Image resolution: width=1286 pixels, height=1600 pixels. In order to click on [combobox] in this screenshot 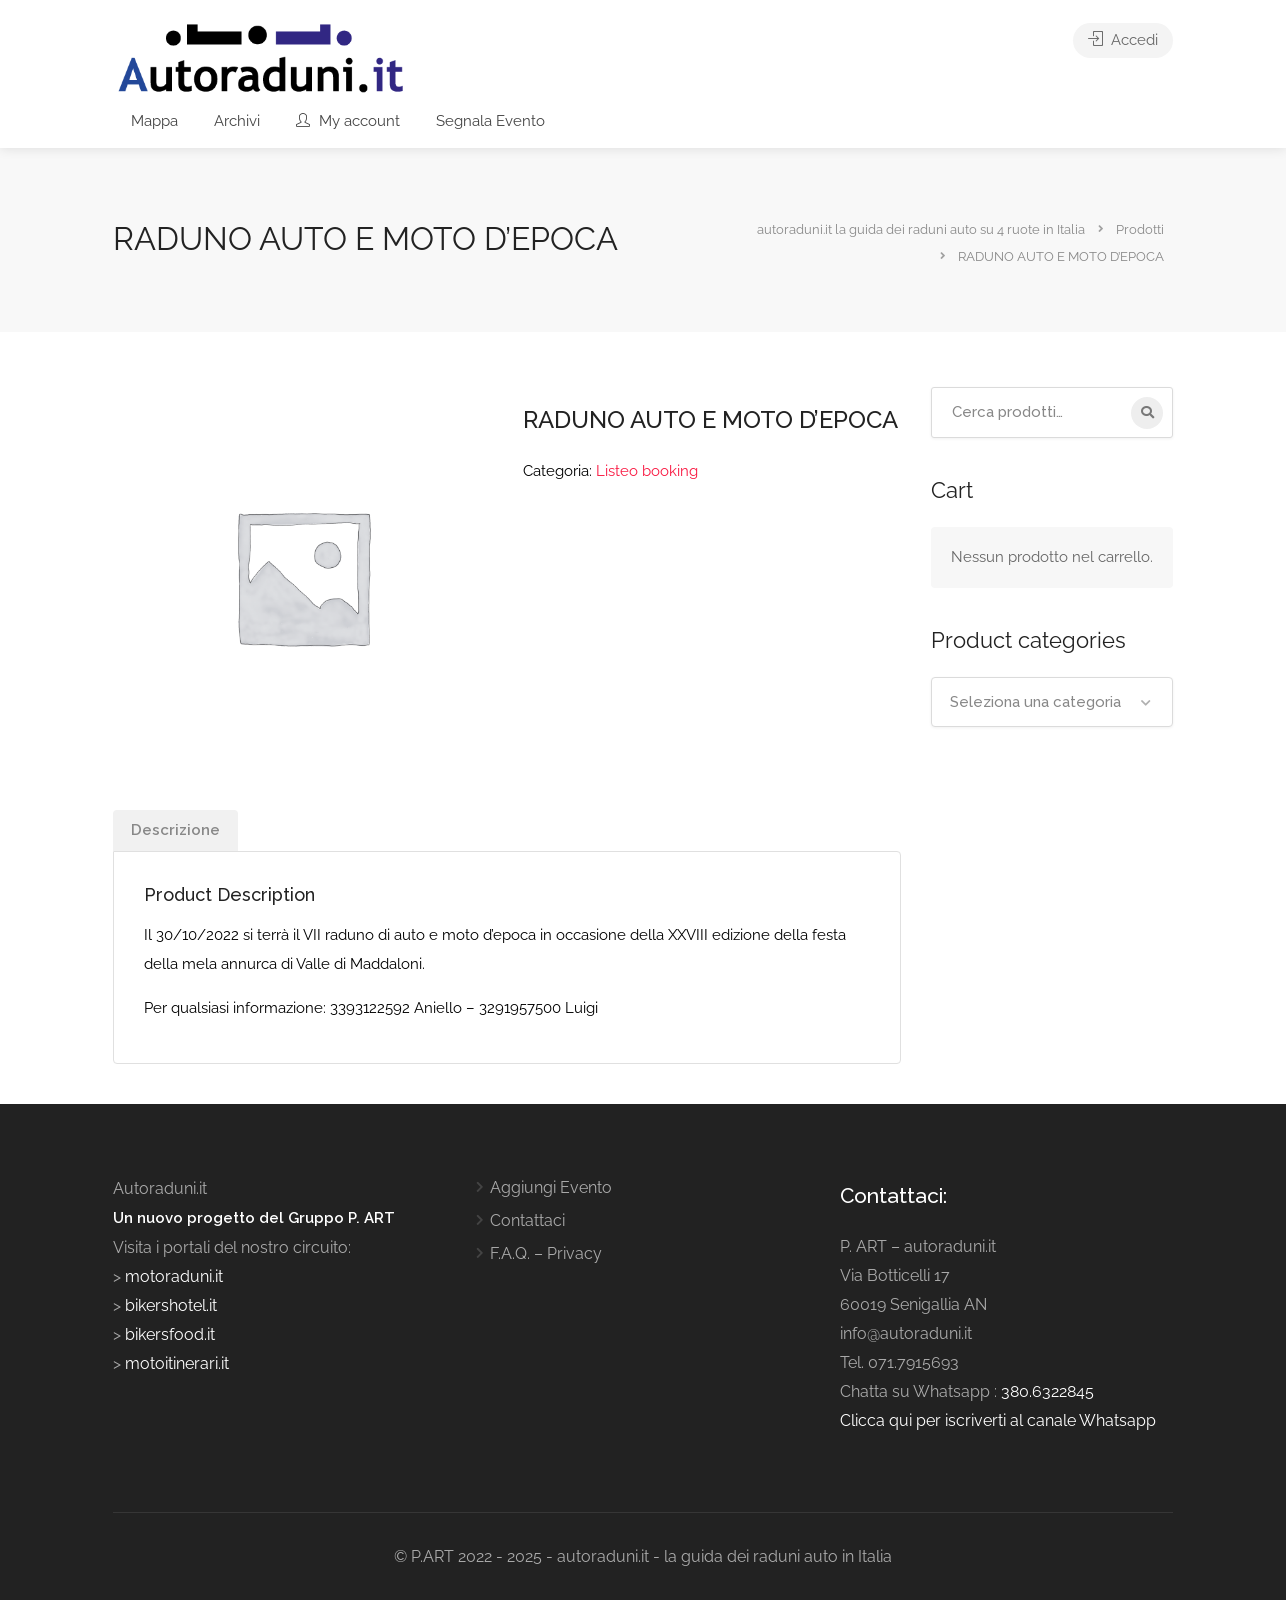, I will do `click(1052, 702)`.